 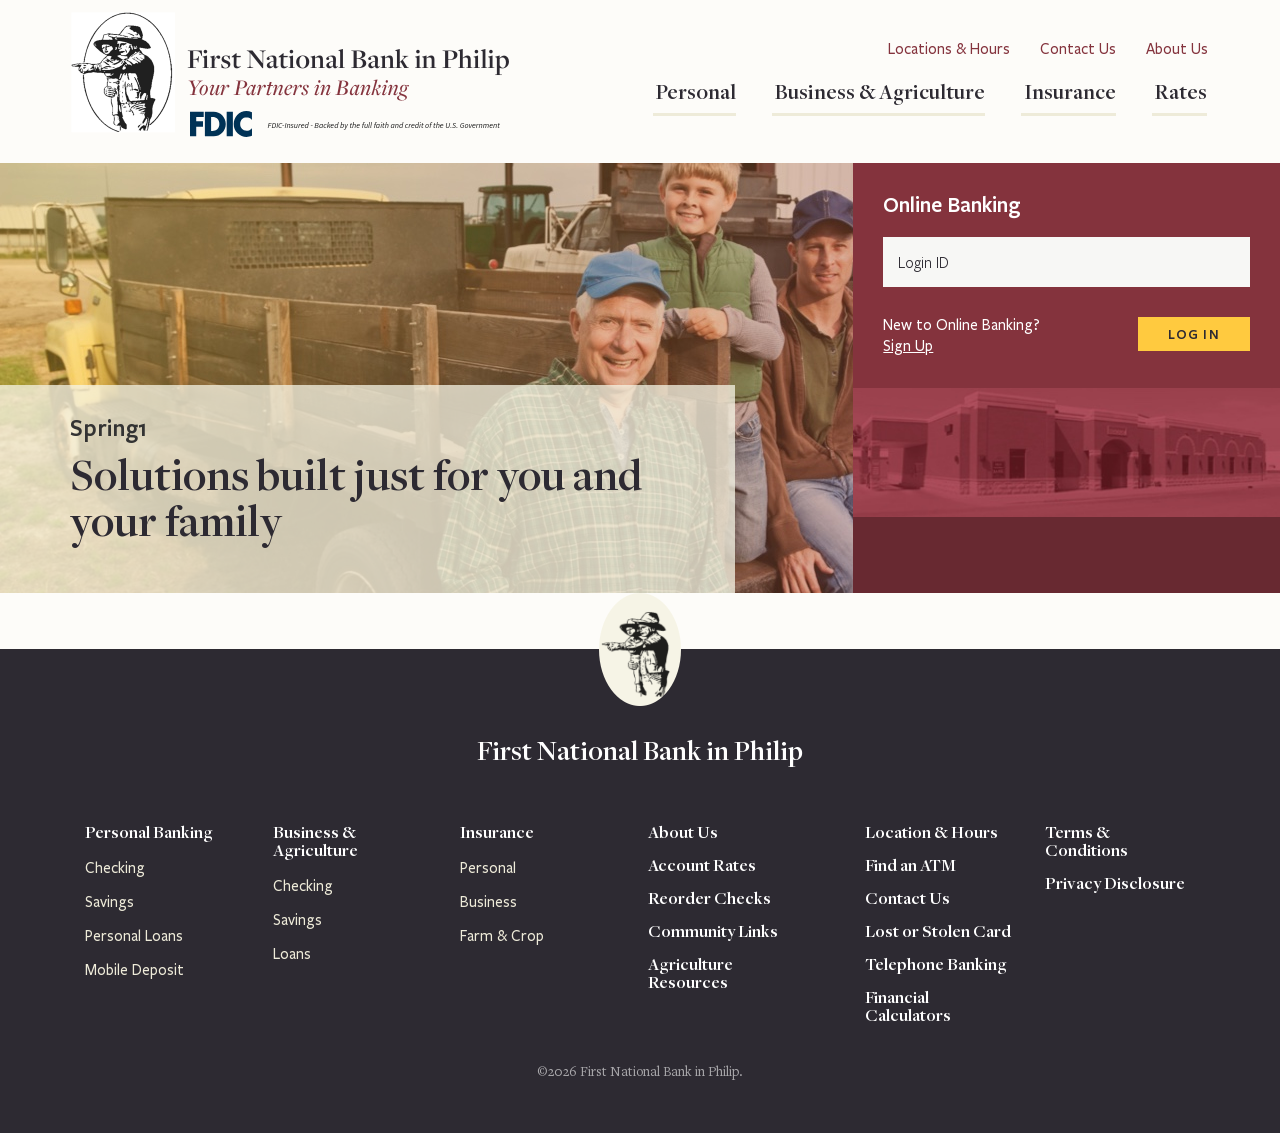 I want to click on Contact Us, so click(x=1078, y=49).